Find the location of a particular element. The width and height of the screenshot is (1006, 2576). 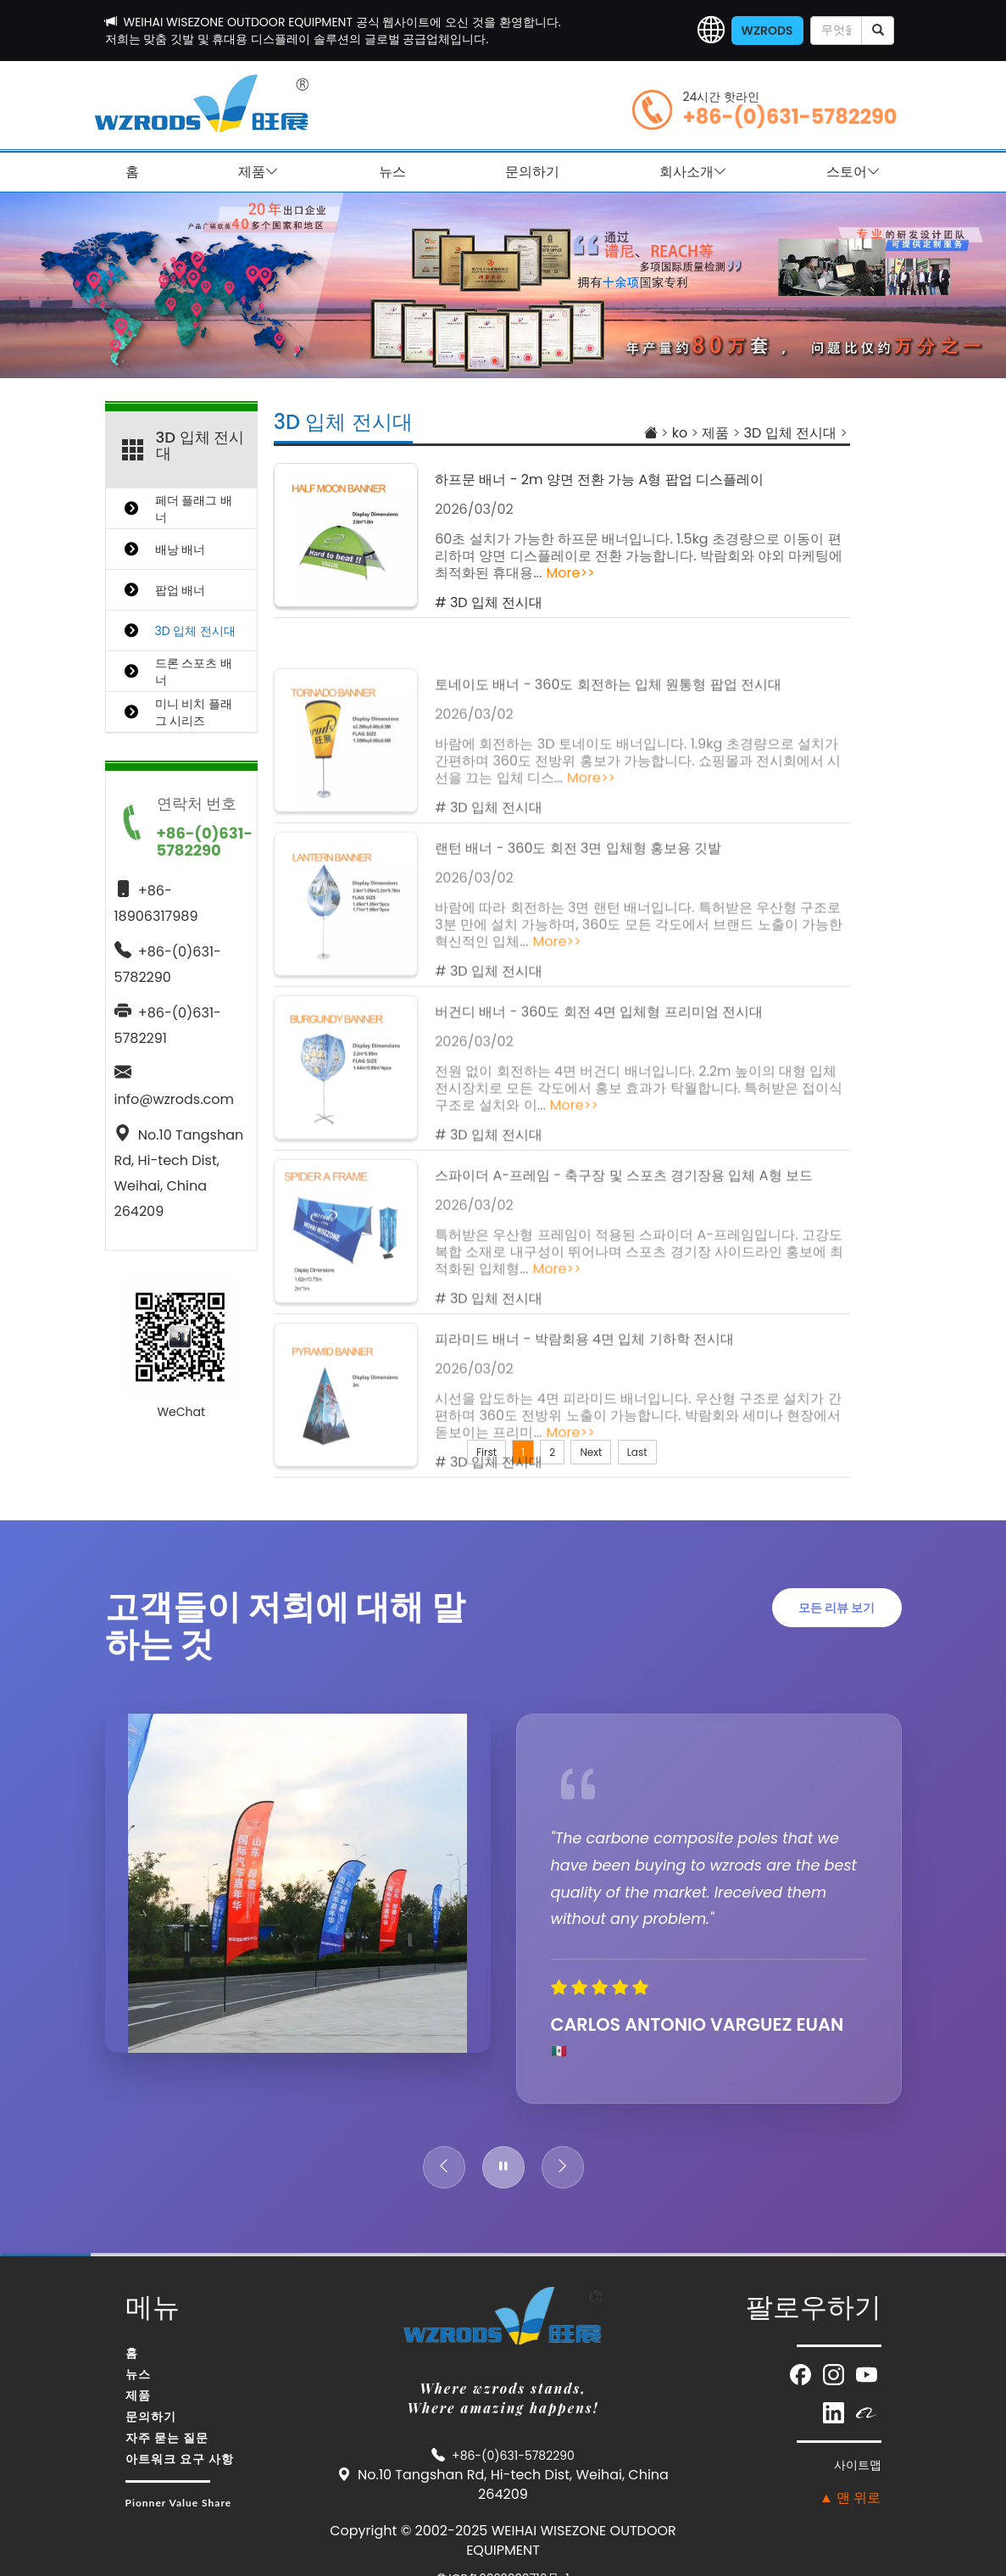

버건디 배너 - 360도 회전 4면 입체형 프리미엄 전시대 is located at coordinates (599, 1130).